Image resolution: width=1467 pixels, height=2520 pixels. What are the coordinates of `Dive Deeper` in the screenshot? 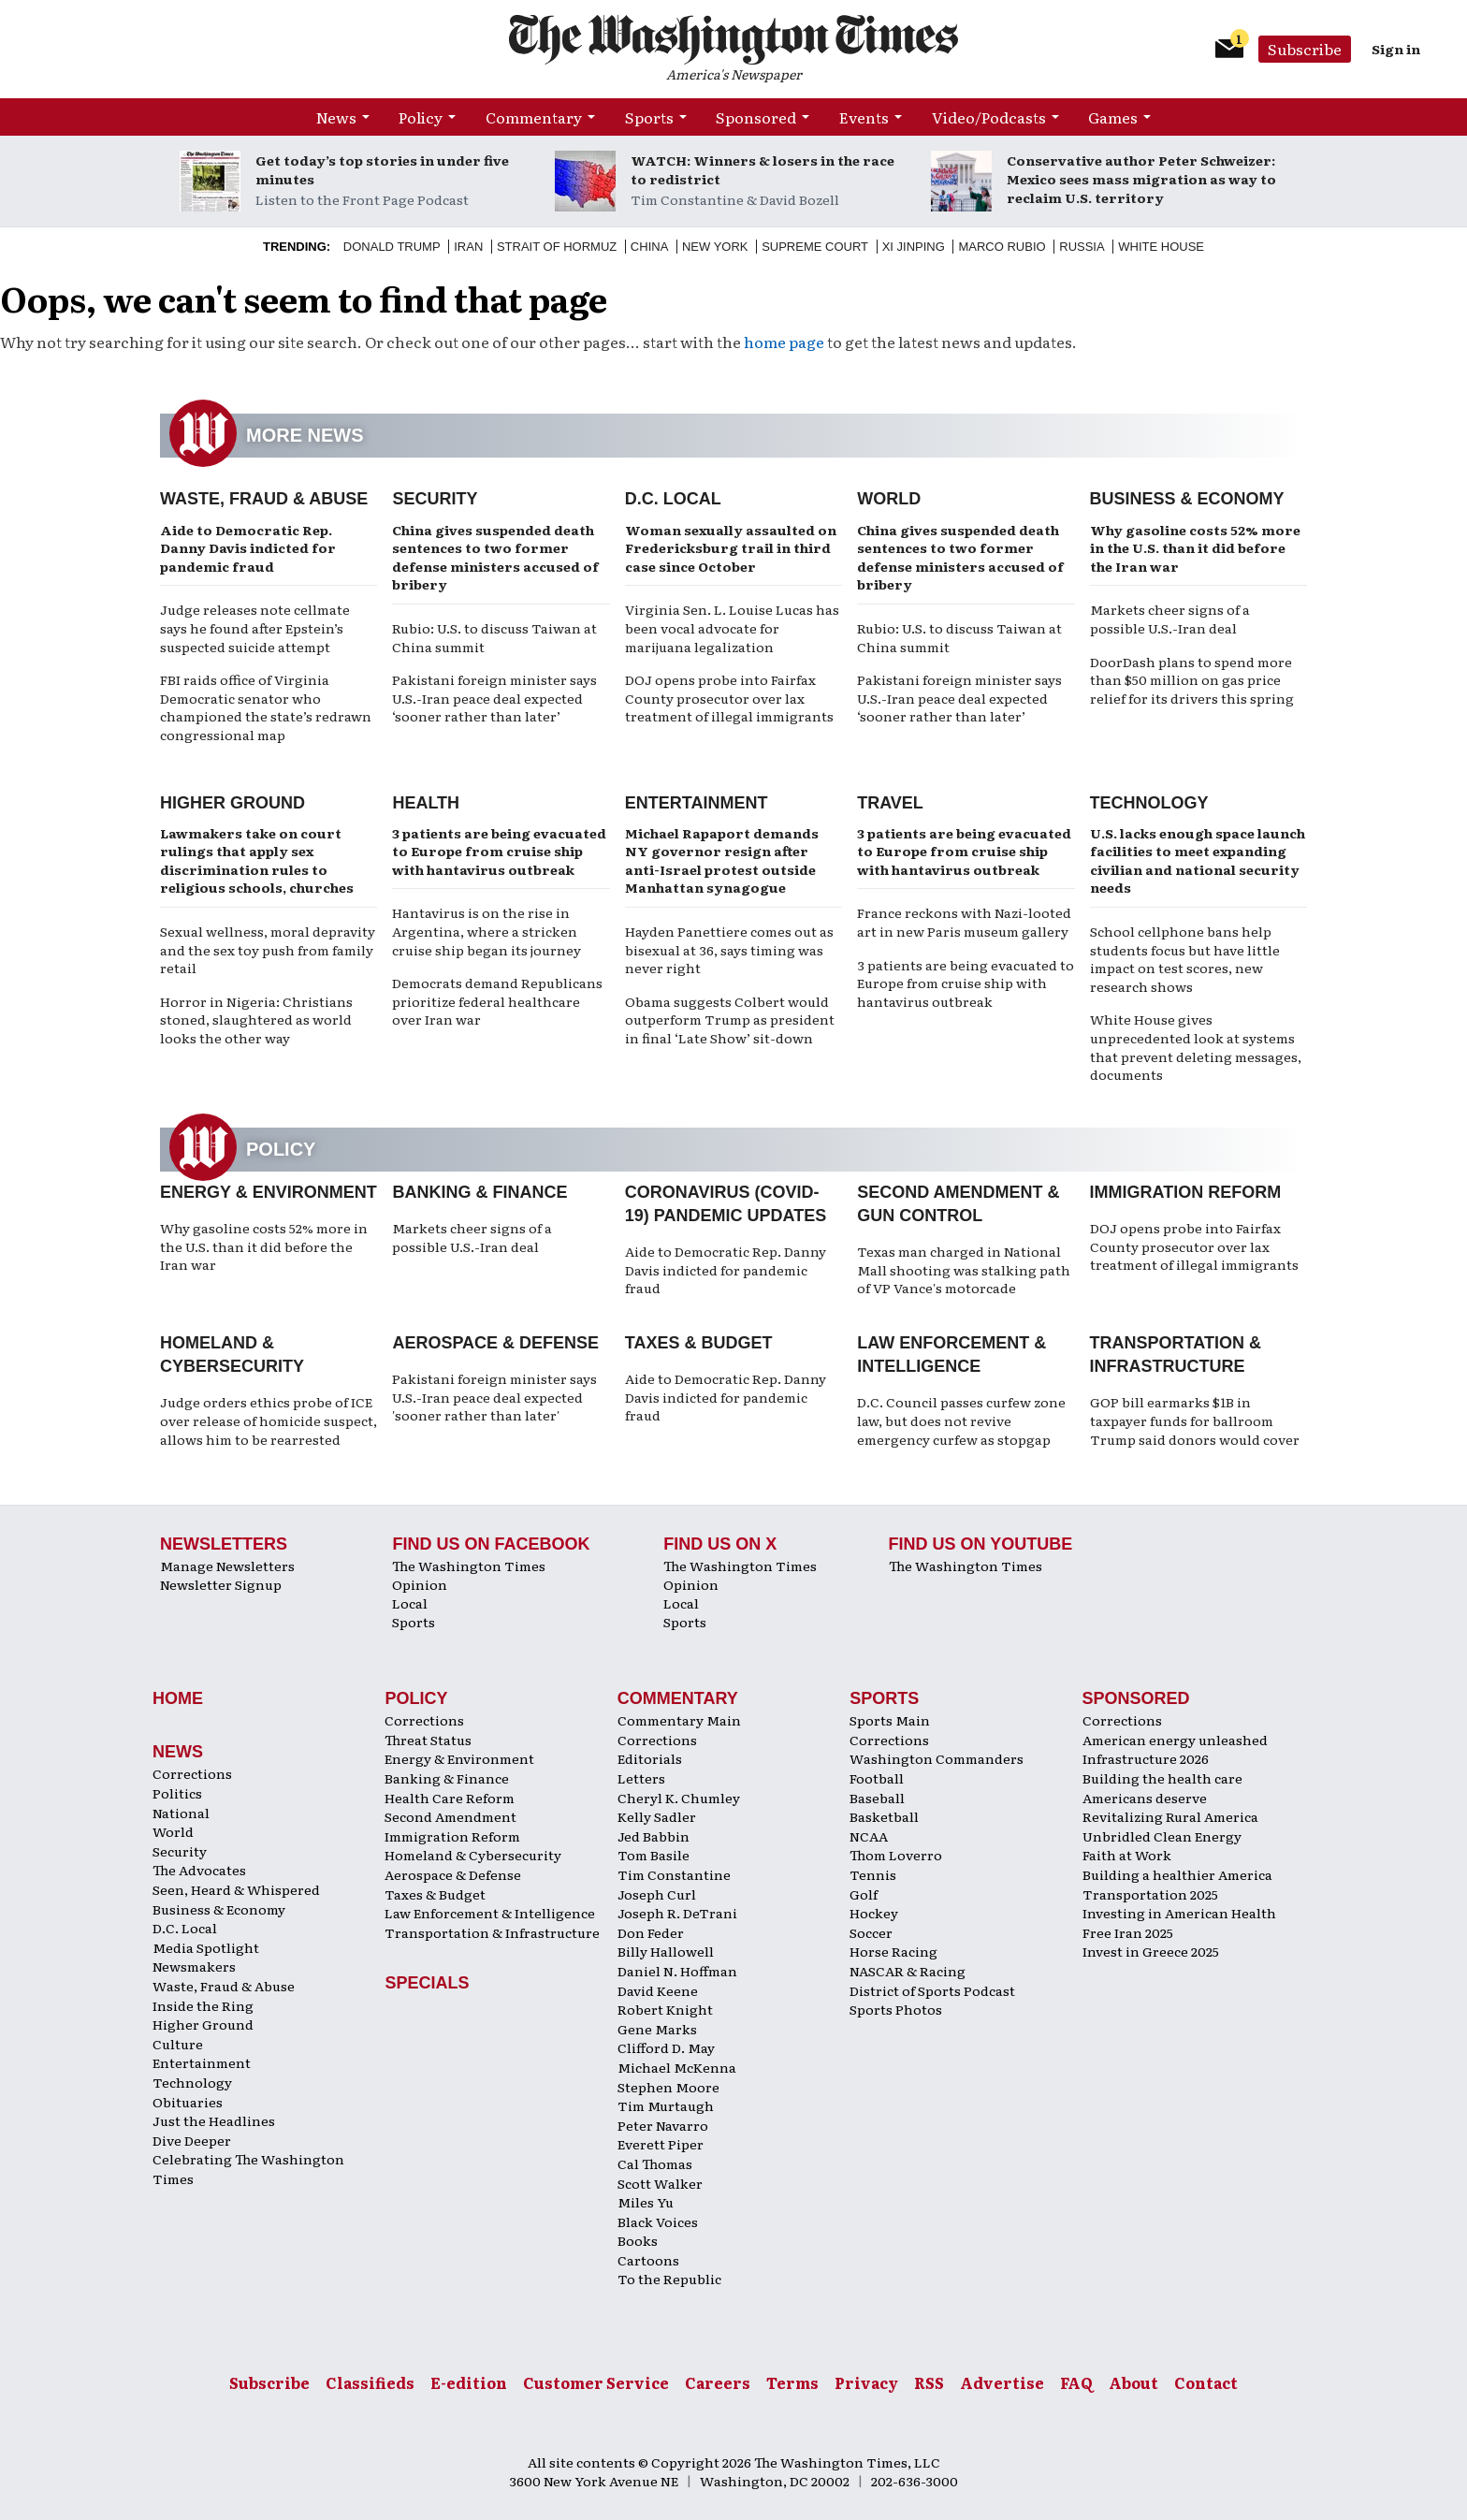 It's located at (192, 2140).